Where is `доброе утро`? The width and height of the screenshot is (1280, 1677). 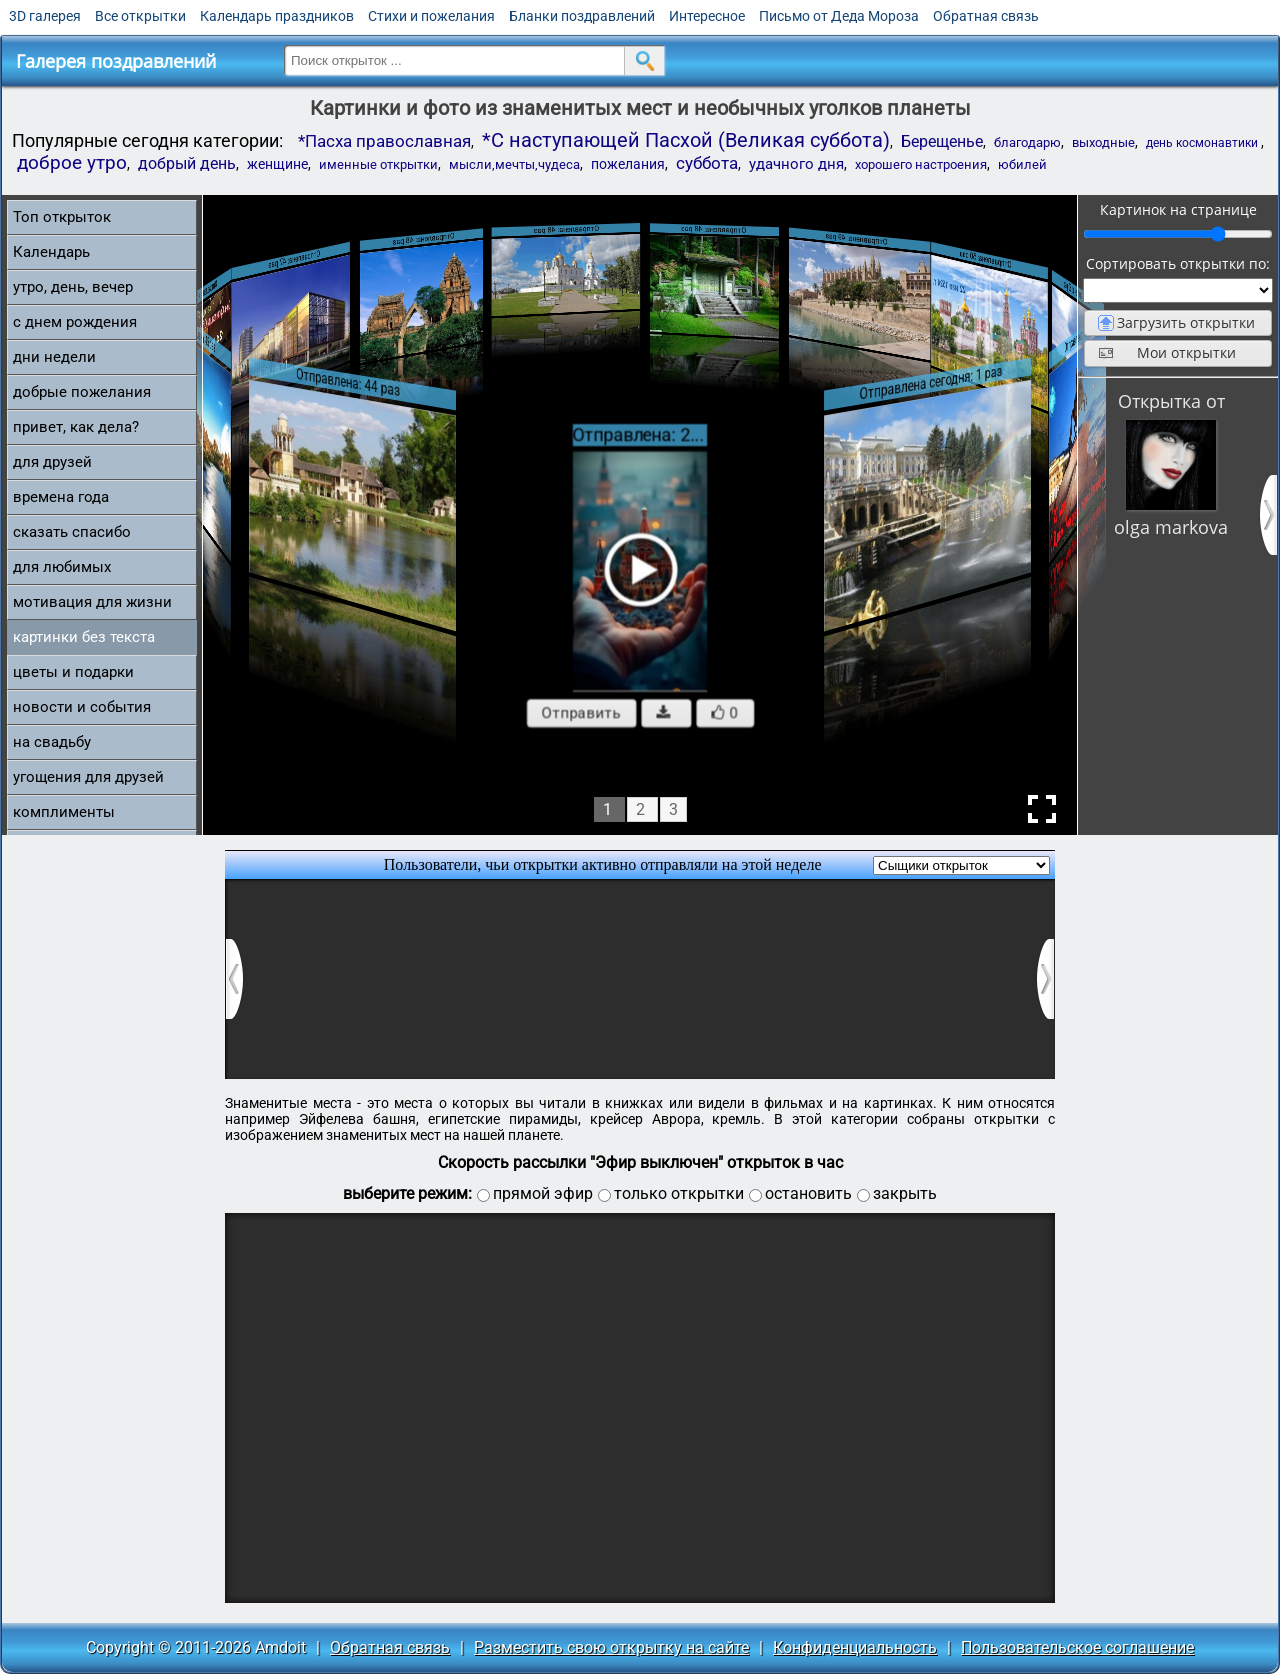 доброе утро is located at coordinates (72, 163).